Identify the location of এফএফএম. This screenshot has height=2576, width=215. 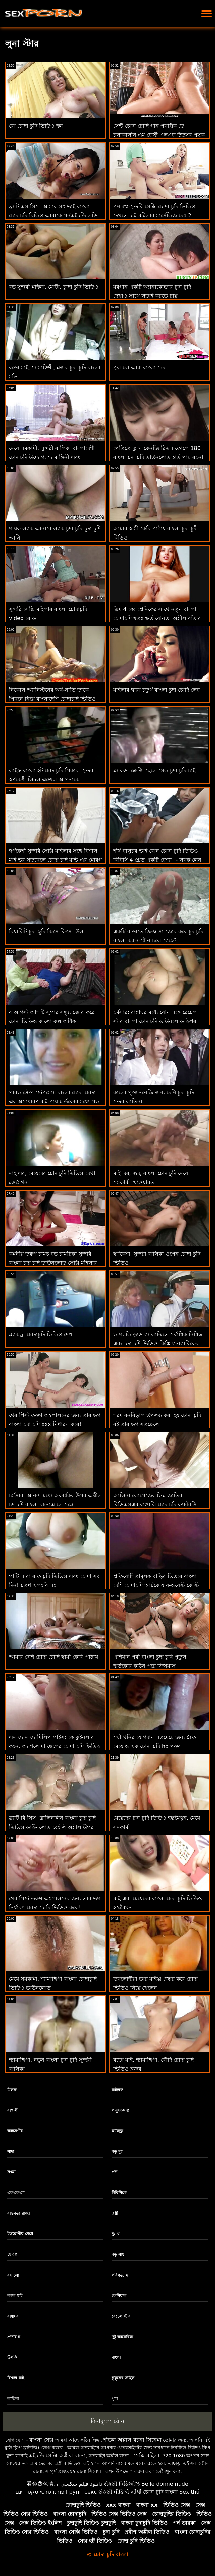
(16, 2192).